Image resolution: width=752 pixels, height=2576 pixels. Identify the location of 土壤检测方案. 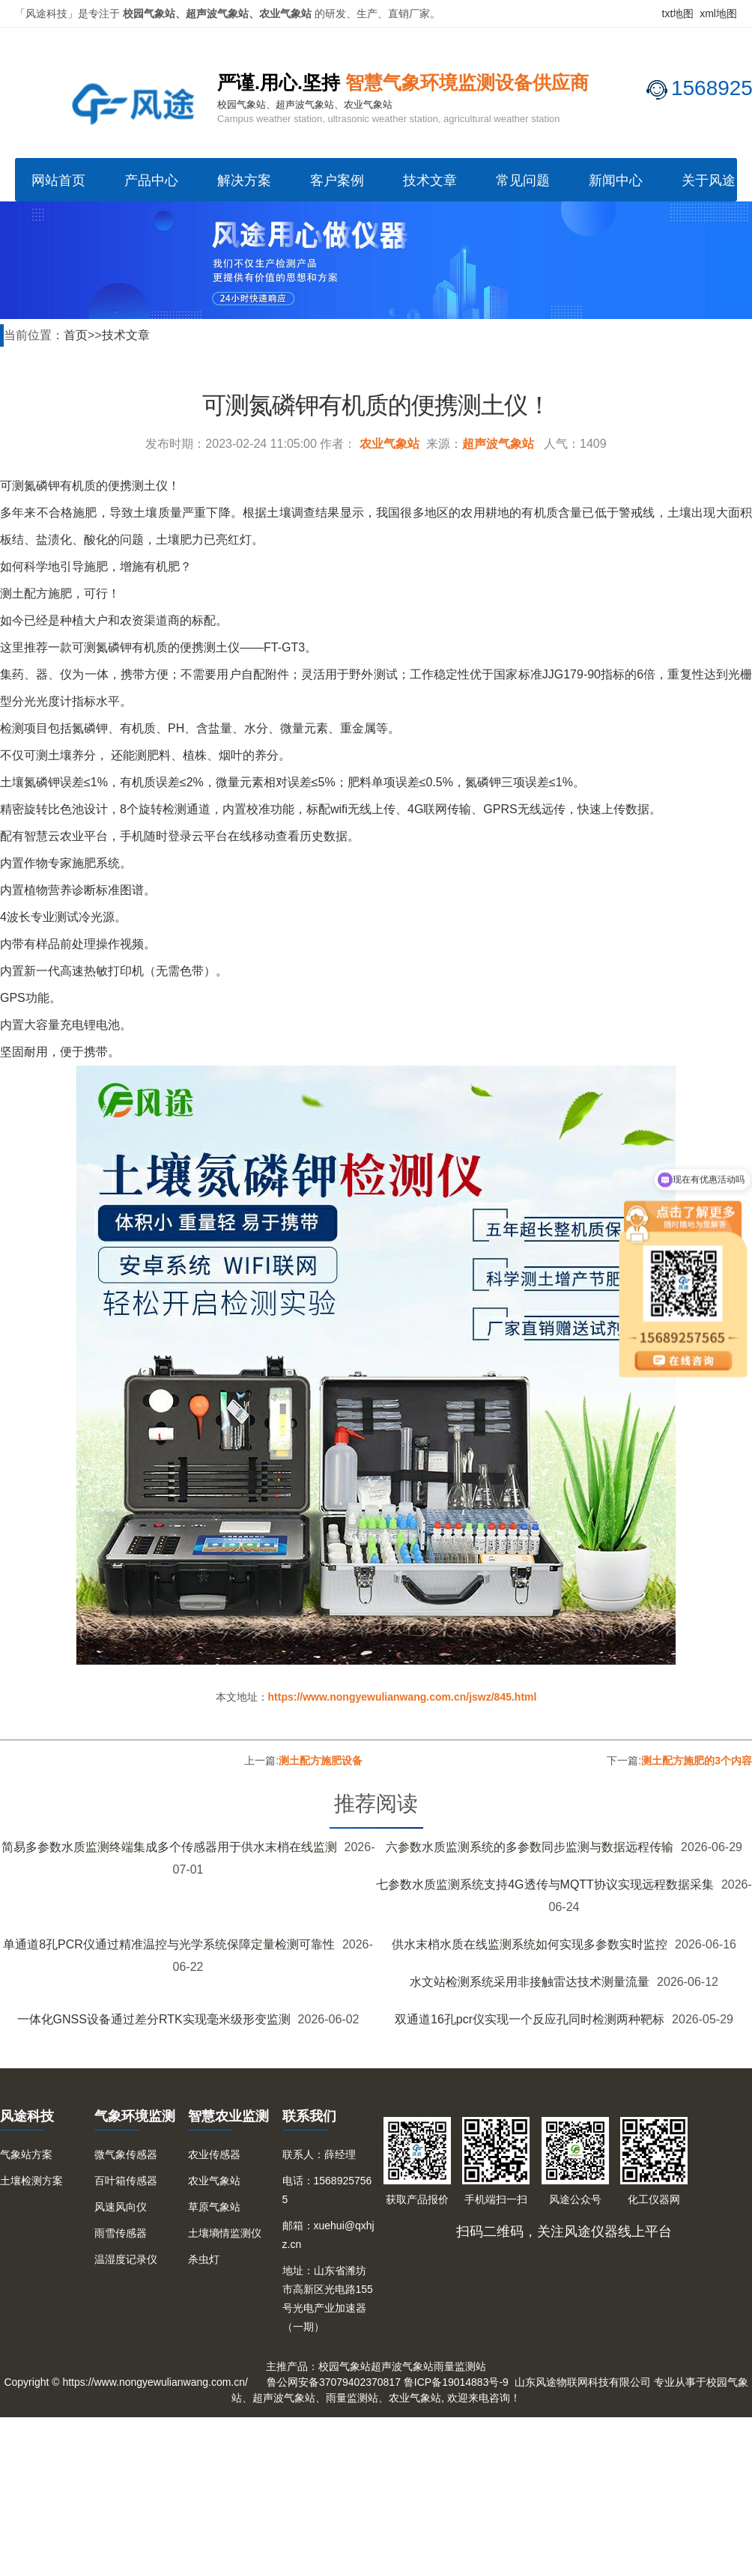
(31, 2181).